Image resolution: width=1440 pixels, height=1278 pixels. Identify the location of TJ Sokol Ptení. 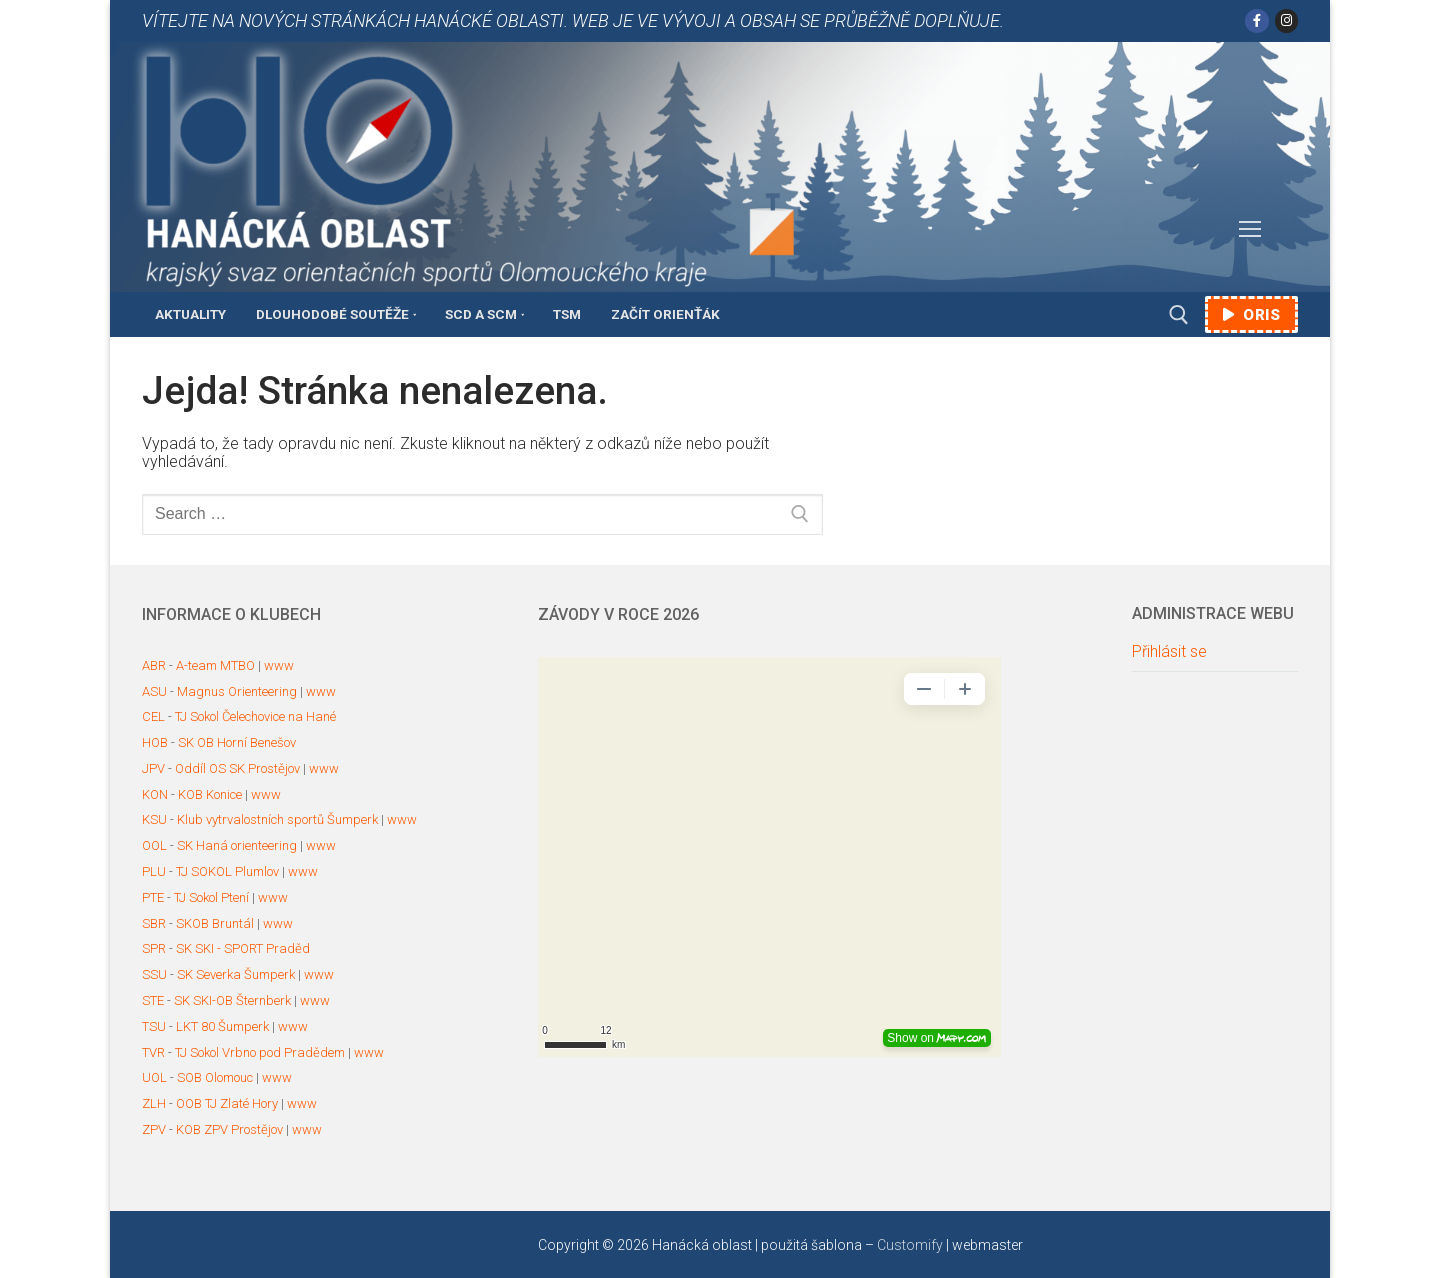
(211, 897).